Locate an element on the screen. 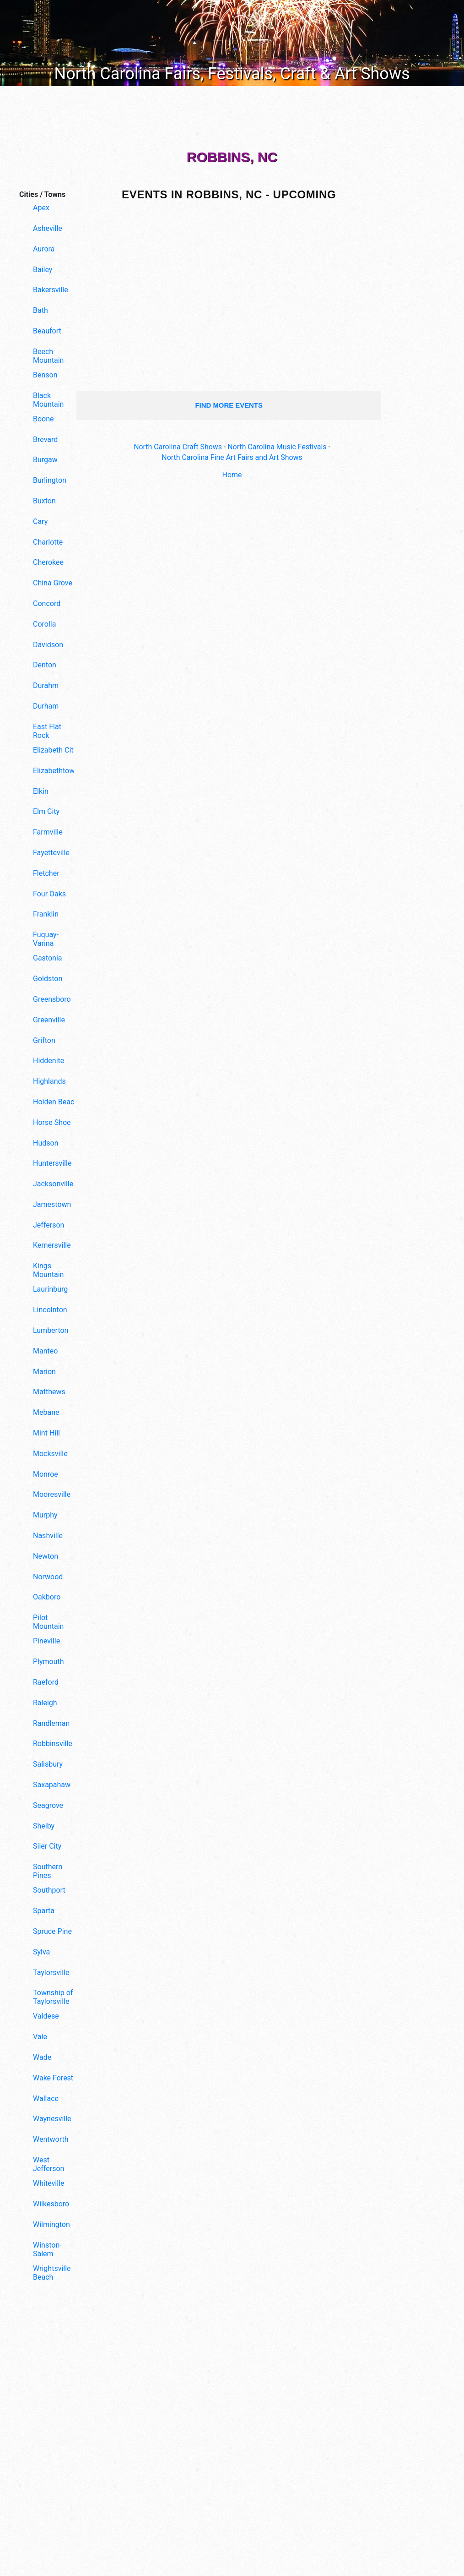  Corolla is located at coordinates (44, 624).